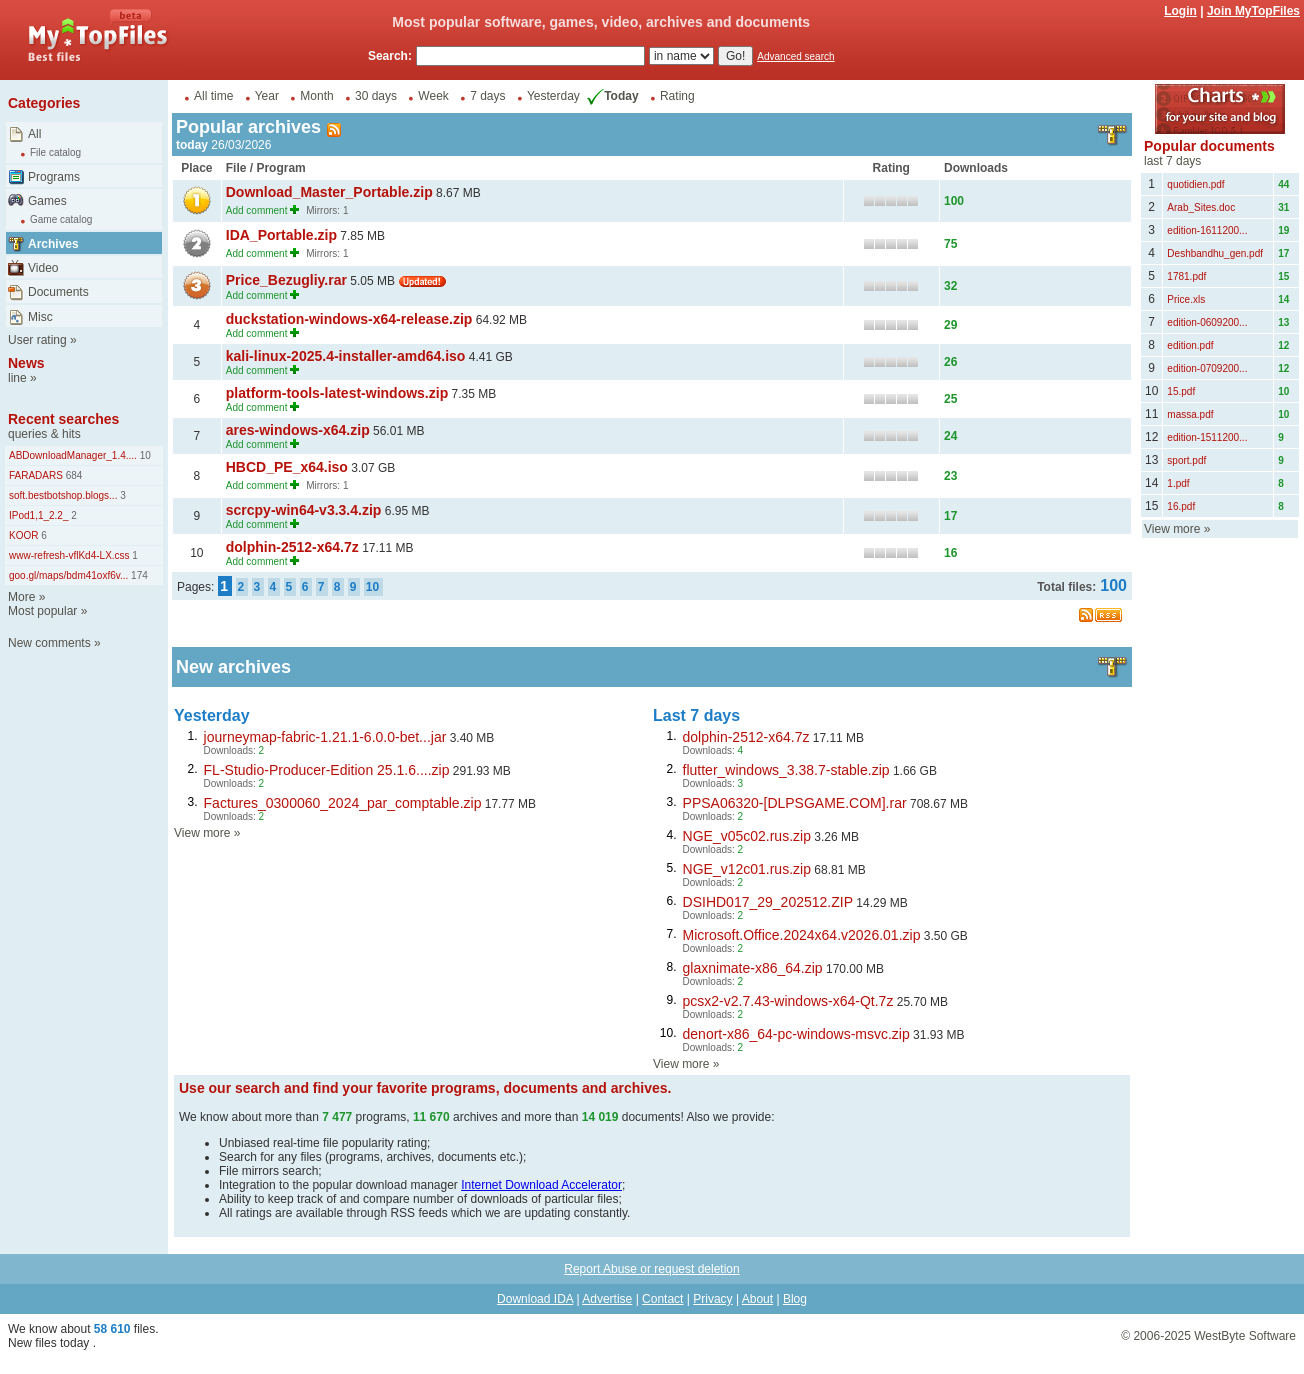  I want to click on About, so click(757, 1299).